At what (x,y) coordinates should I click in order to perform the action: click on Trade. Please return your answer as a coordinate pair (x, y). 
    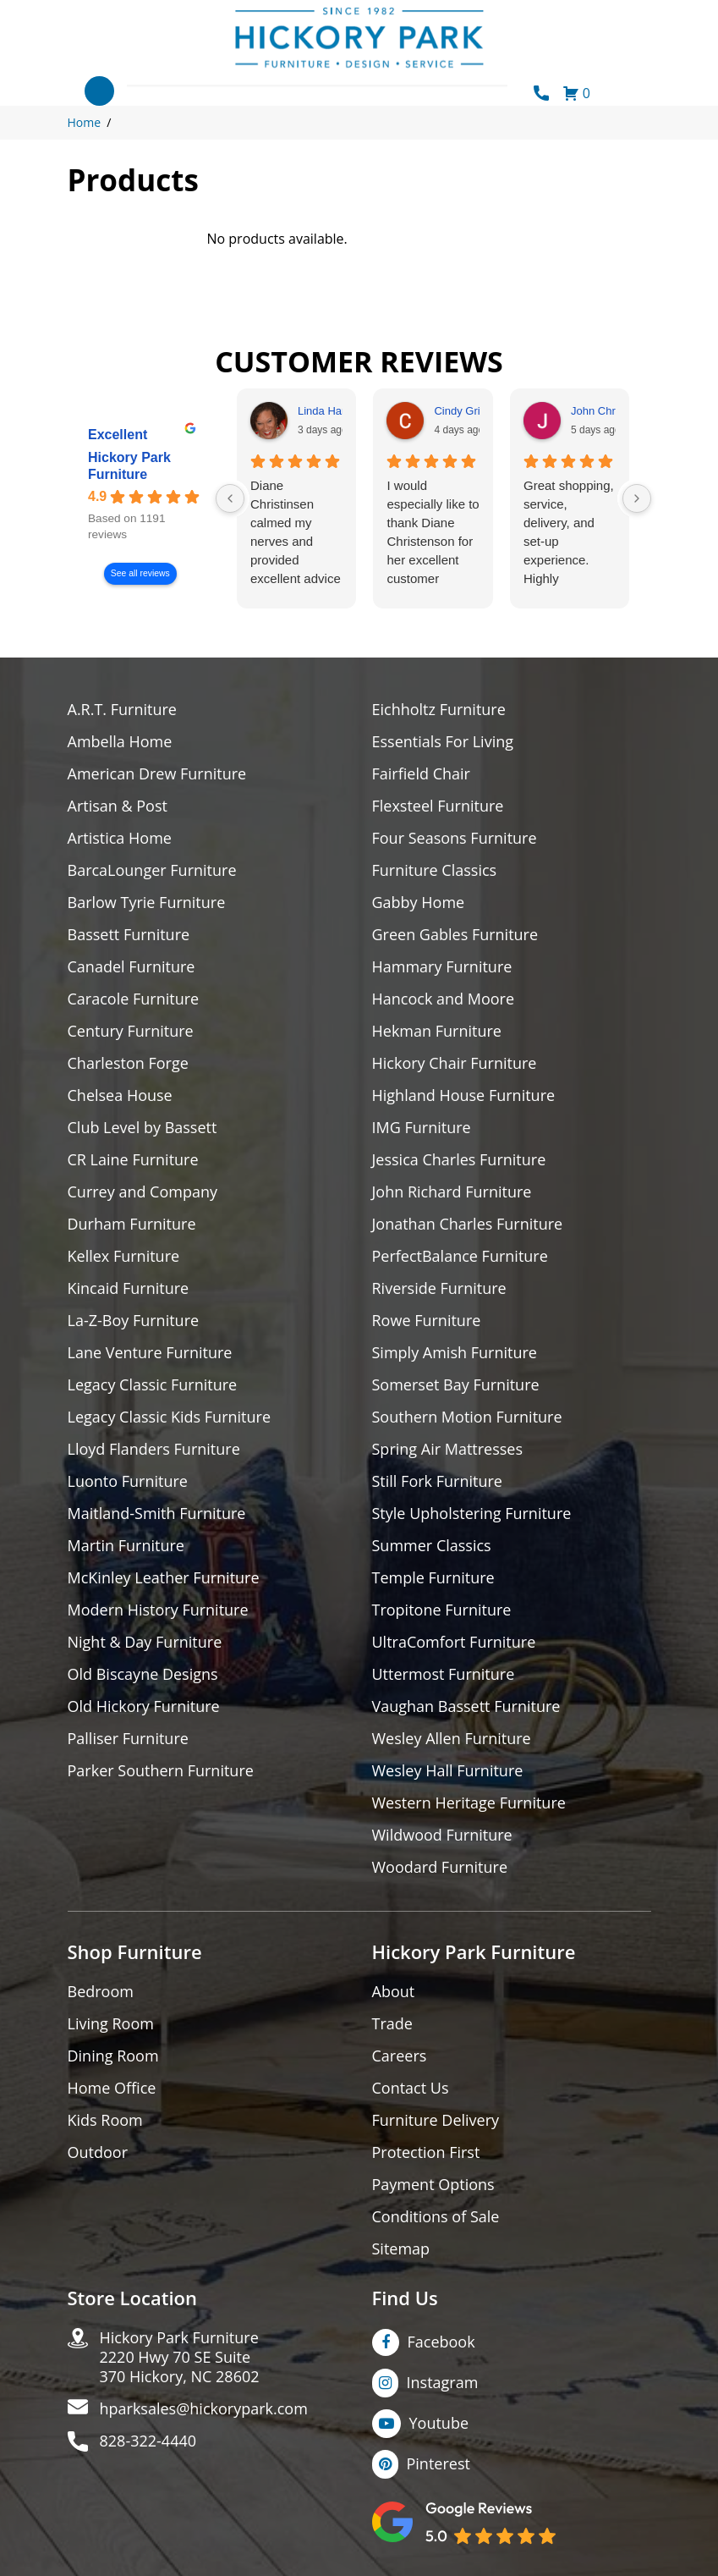
    Looking at the image, I should click on (392, 2024).